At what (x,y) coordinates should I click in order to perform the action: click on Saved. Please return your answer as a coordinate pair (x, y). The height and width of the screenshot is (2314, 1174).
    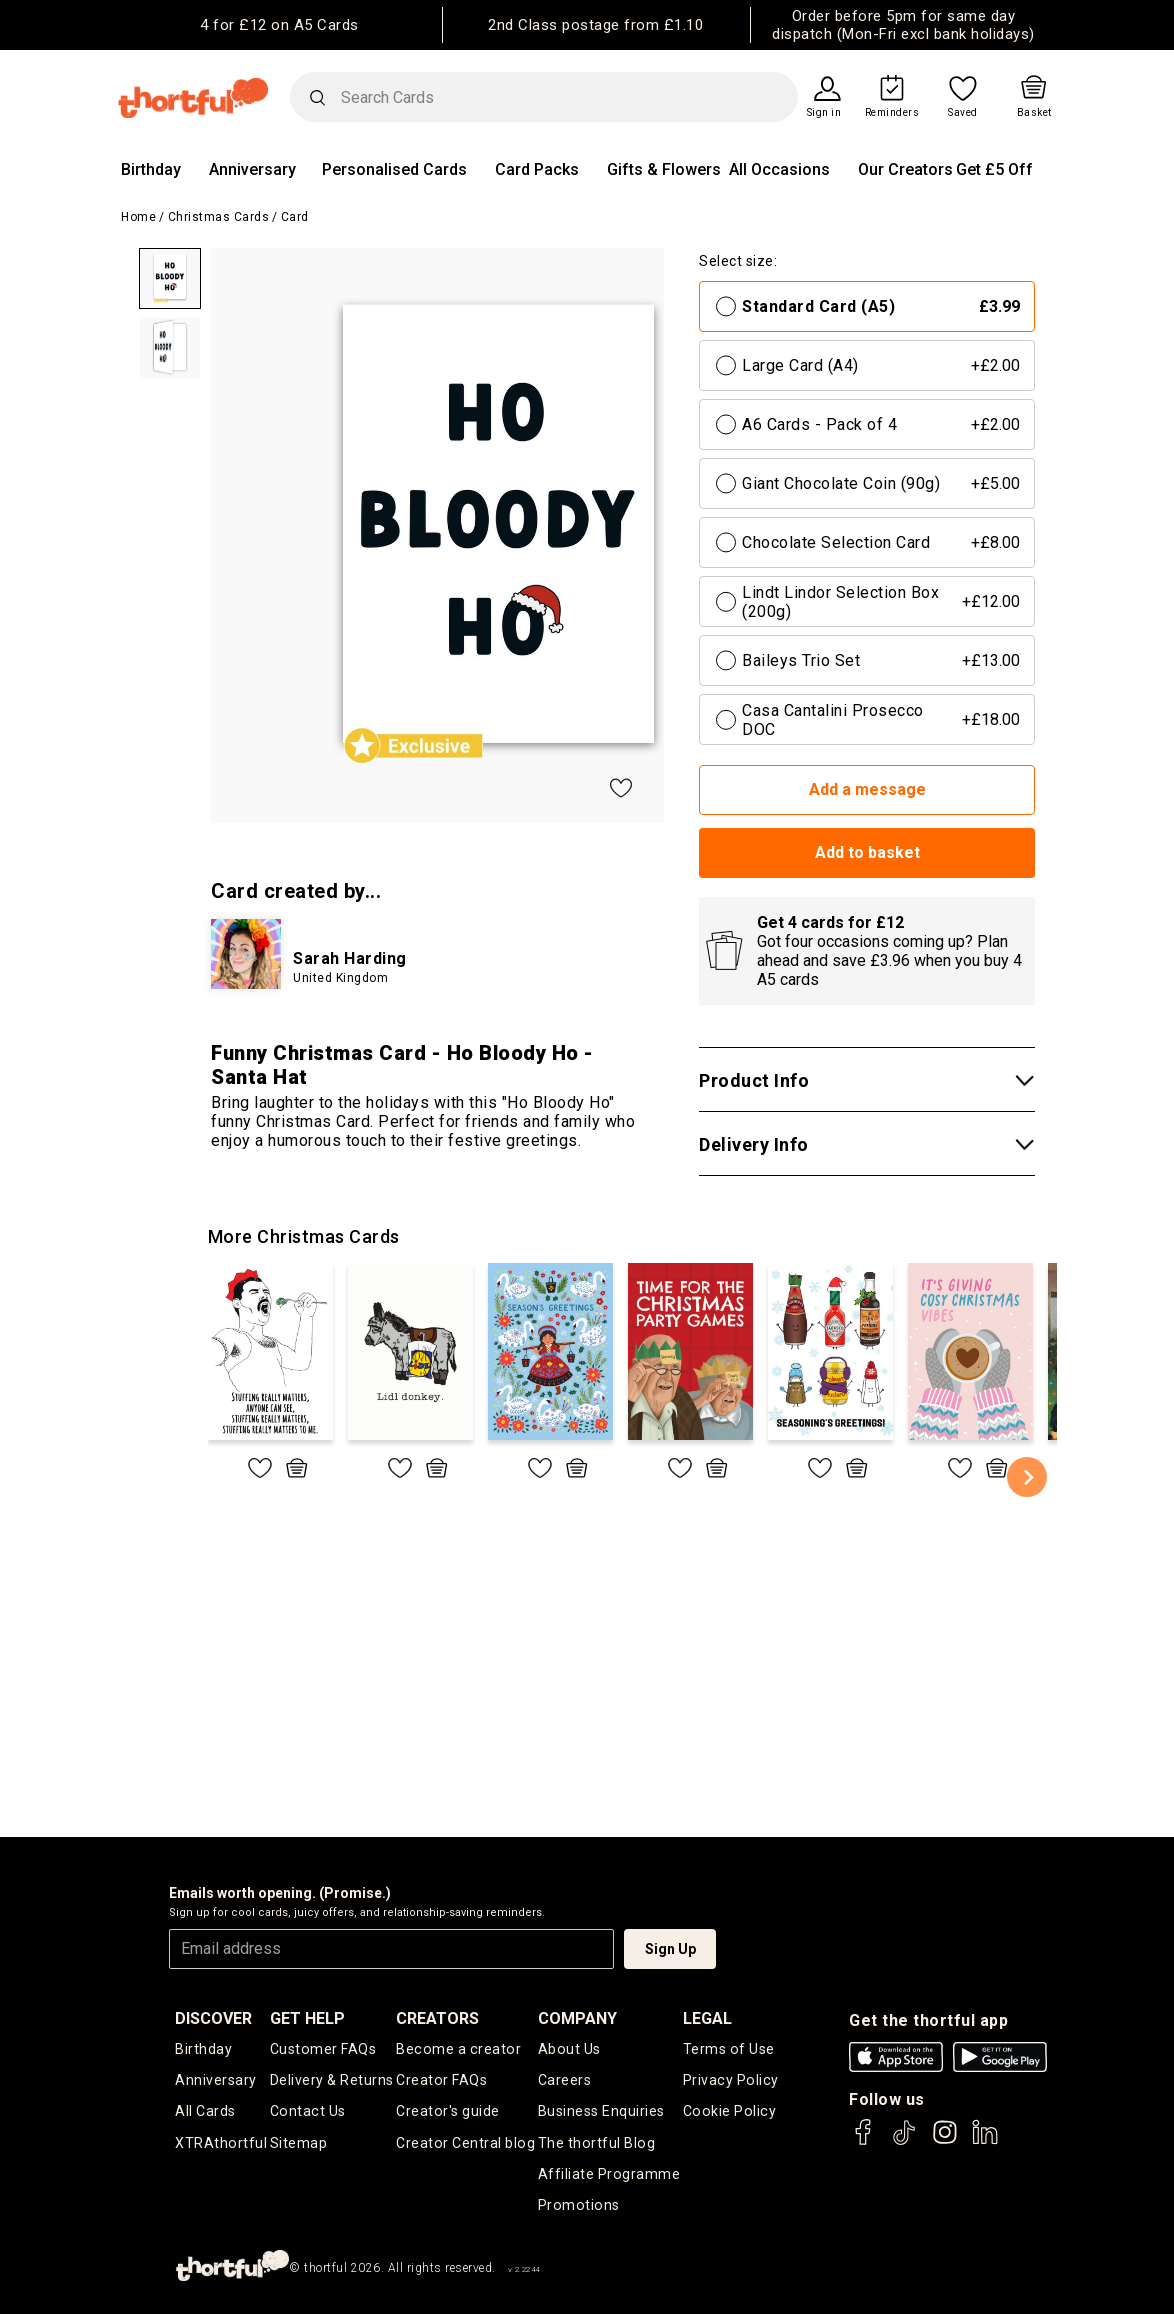
    Looking at the image, I should click on (963, 113).